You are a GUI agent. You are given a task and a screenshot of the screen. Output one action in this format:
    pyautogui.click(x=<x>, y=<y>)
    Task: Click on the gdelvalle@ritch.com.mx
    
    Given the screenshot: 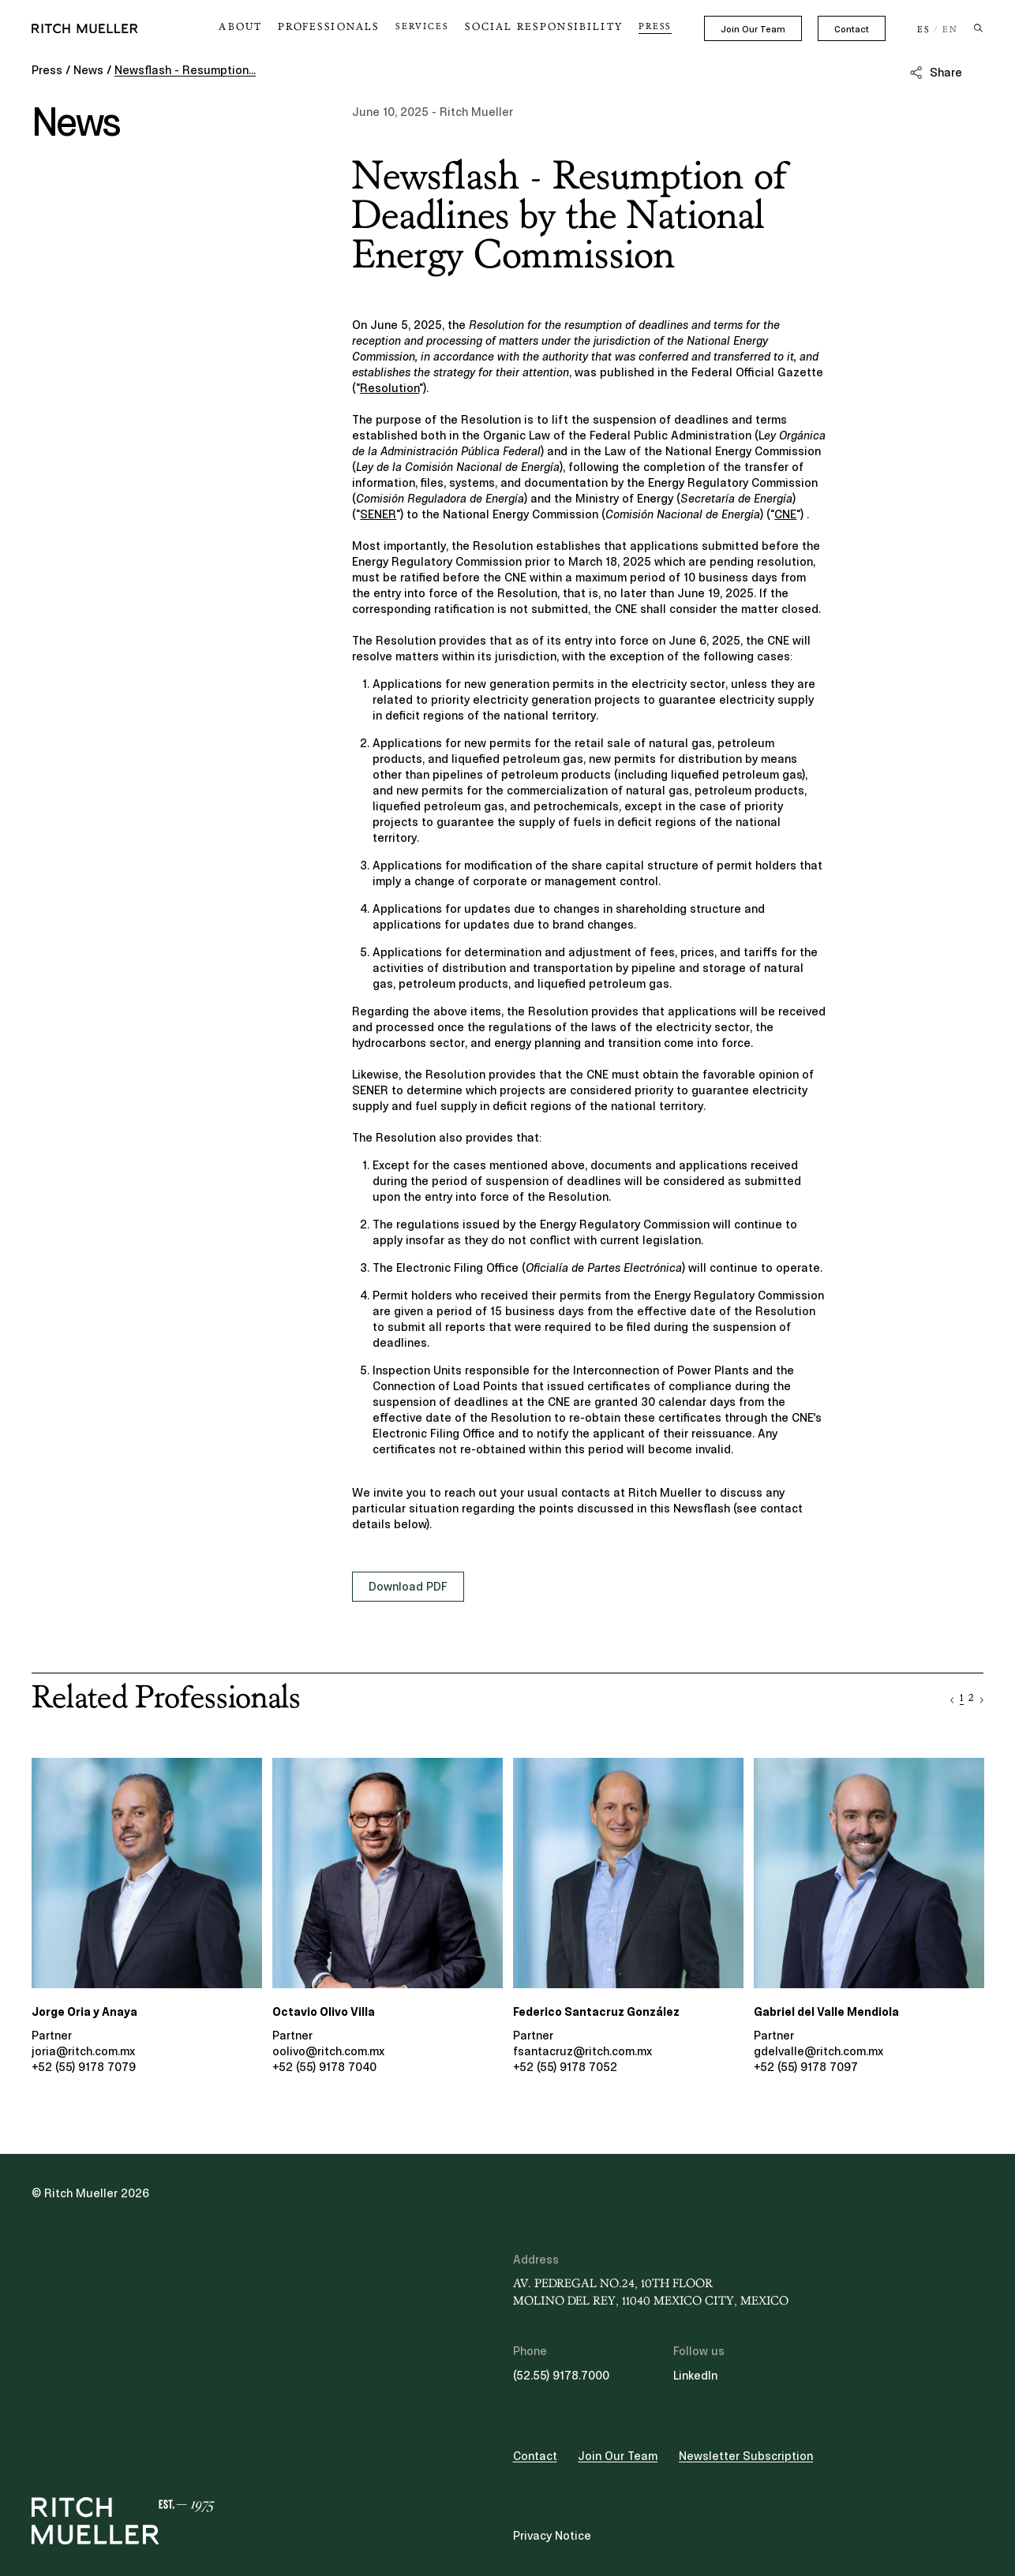 What is the action you would take?
    pyautogui.click(x=818, y=2051)
    